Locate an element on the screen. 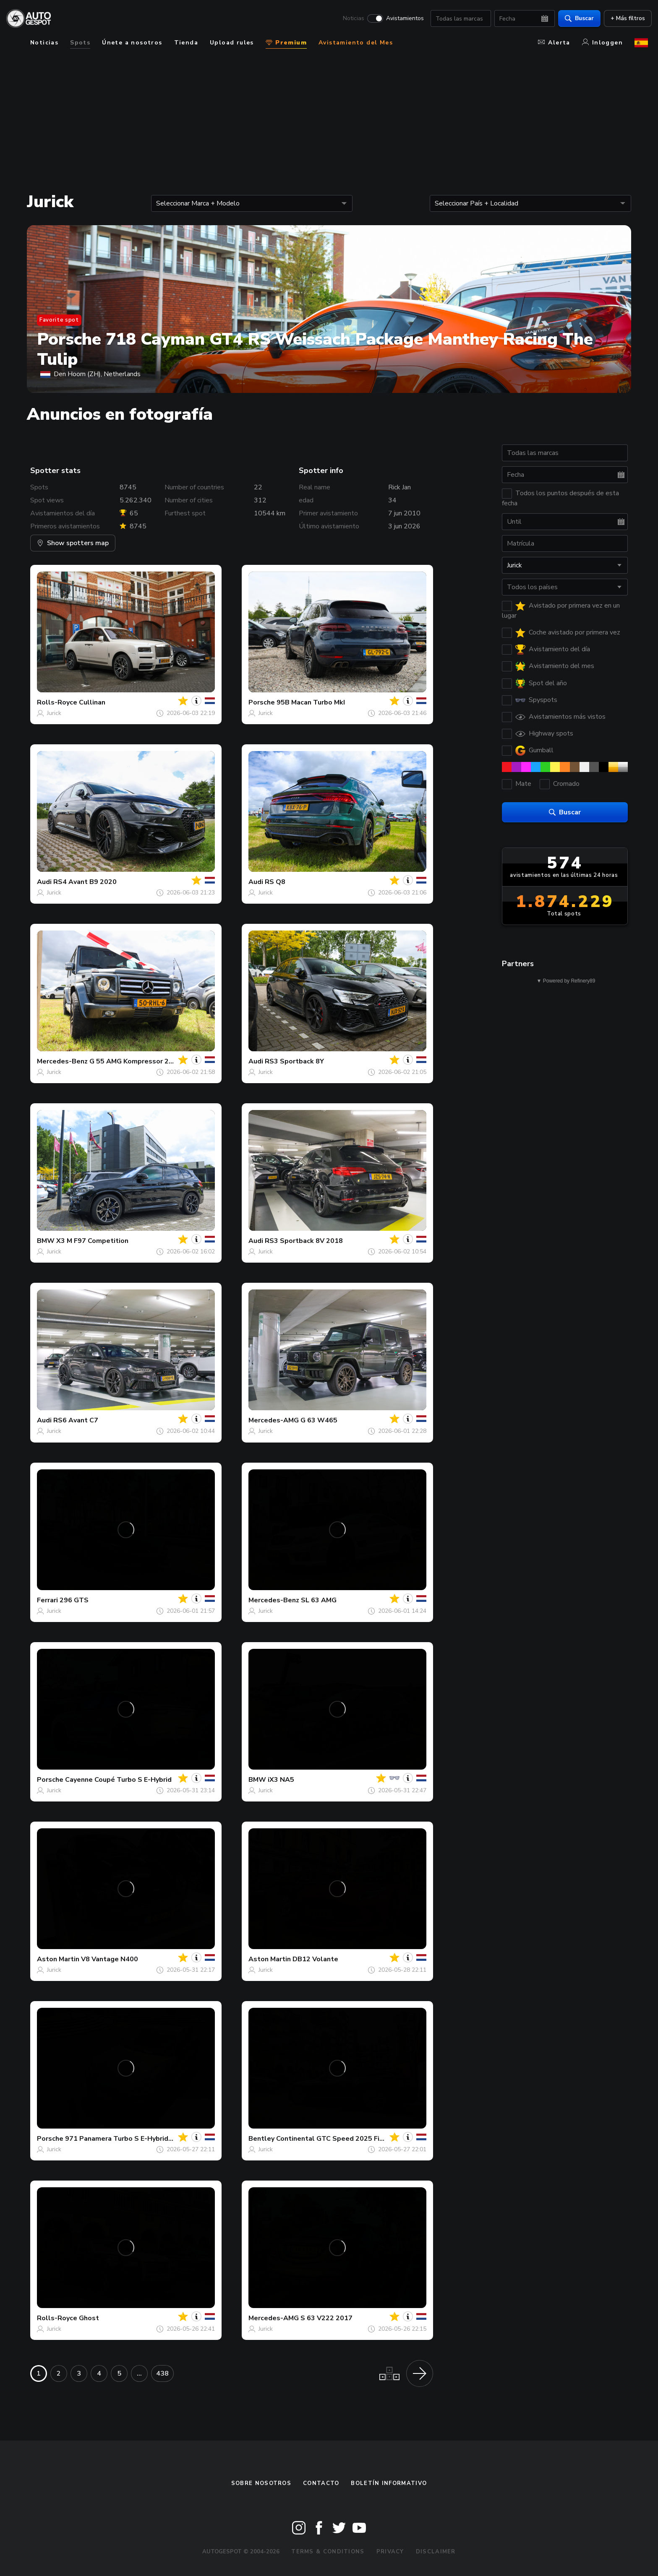 The width and height of the screenshot is (658, 2576). Inloggen is located at coordinates (602, 43).